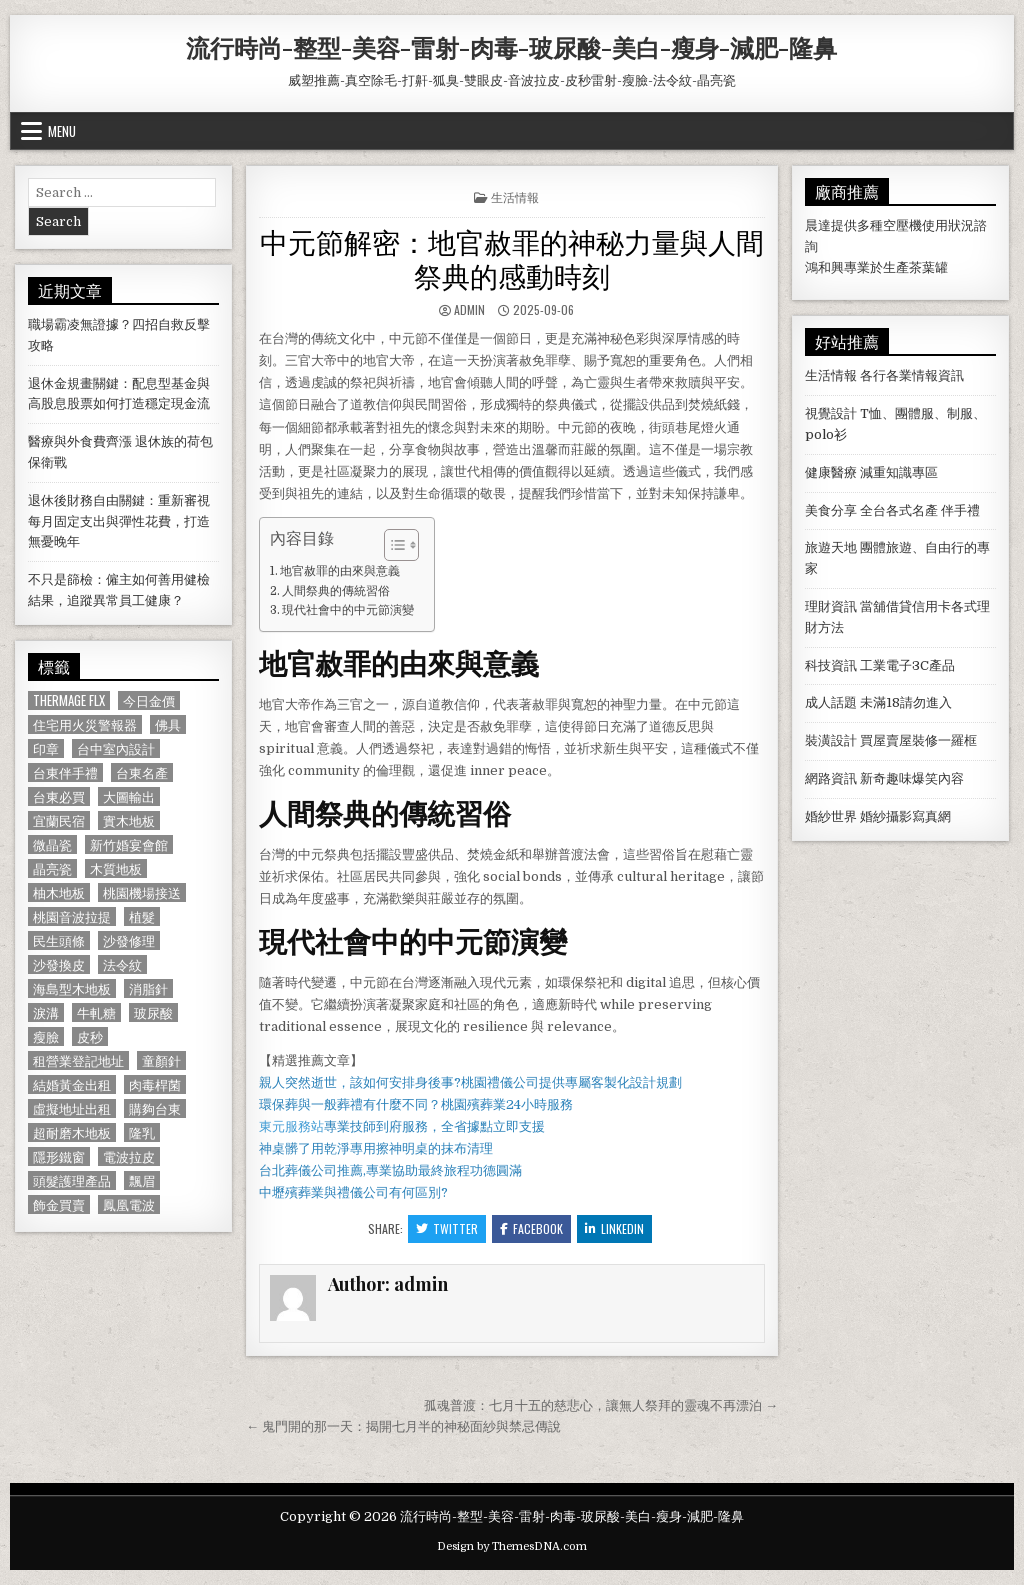 Image resolution: width=1024 pixels, height=1585 pixels. Describe the element at coordinates (831, 665) in the screenshot. I see `科技資訊` at that location.